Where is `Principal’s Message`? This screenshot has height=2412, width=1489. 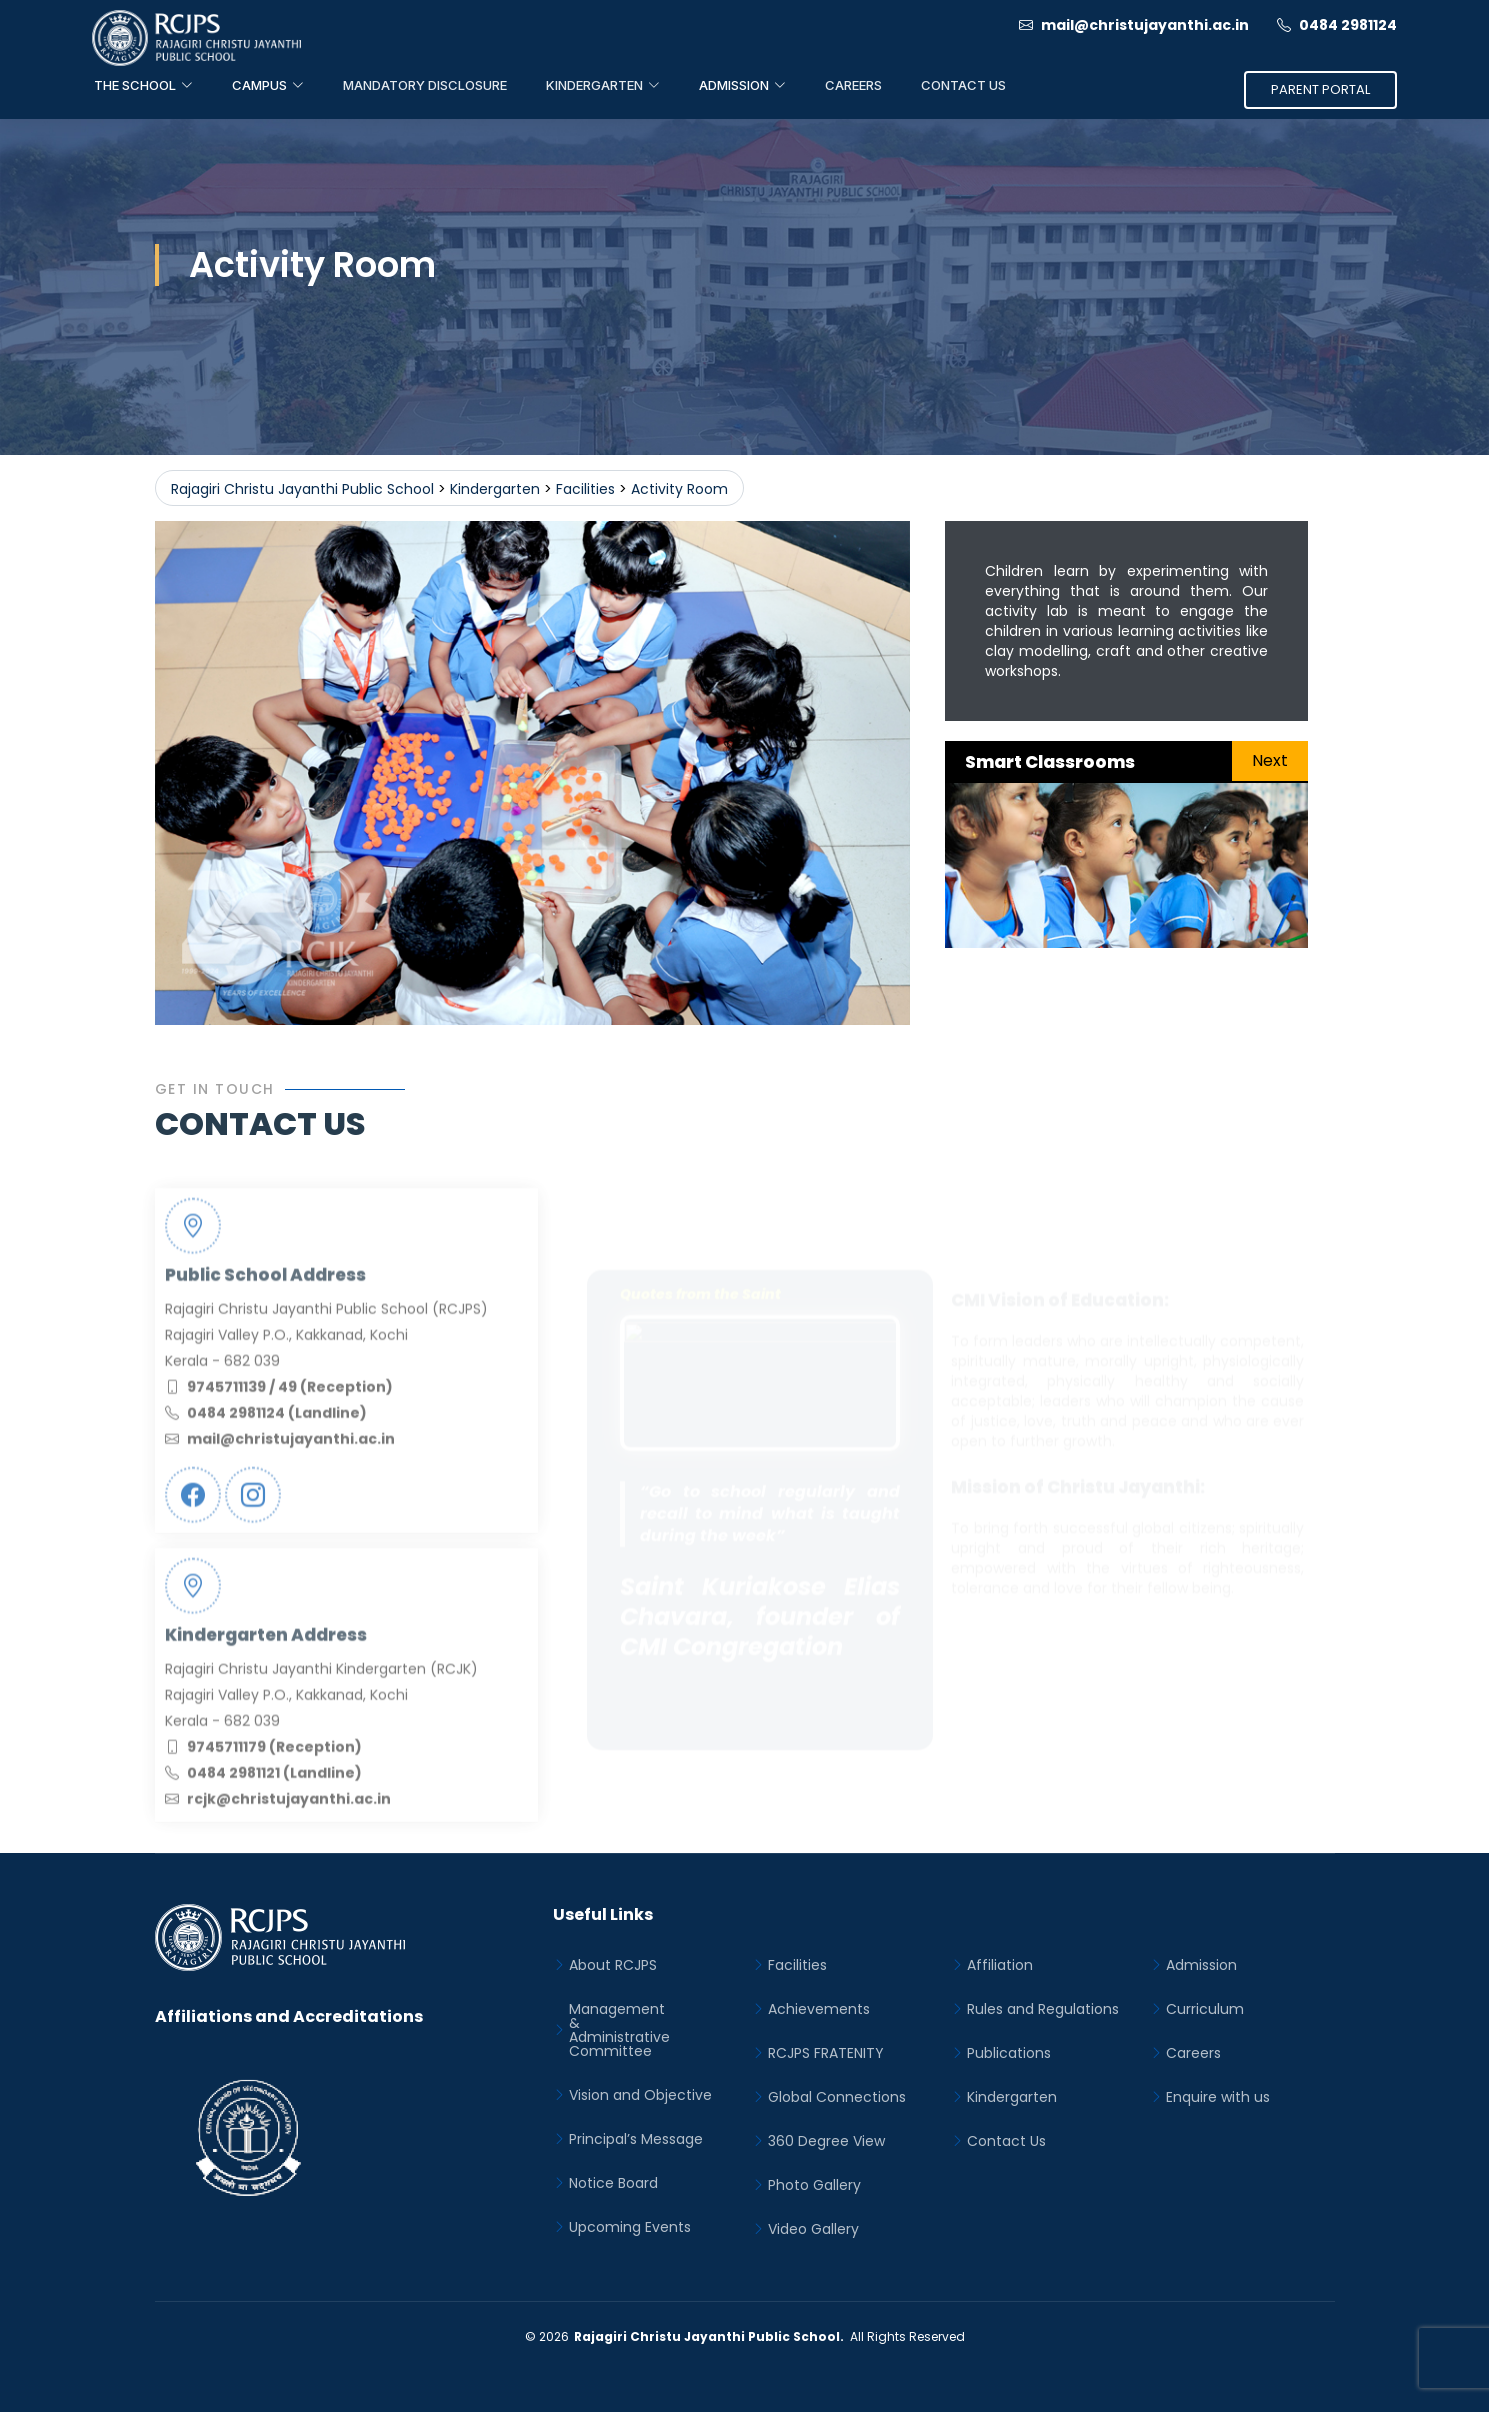
Principal’s Message is located at coordinates (636, 2139).